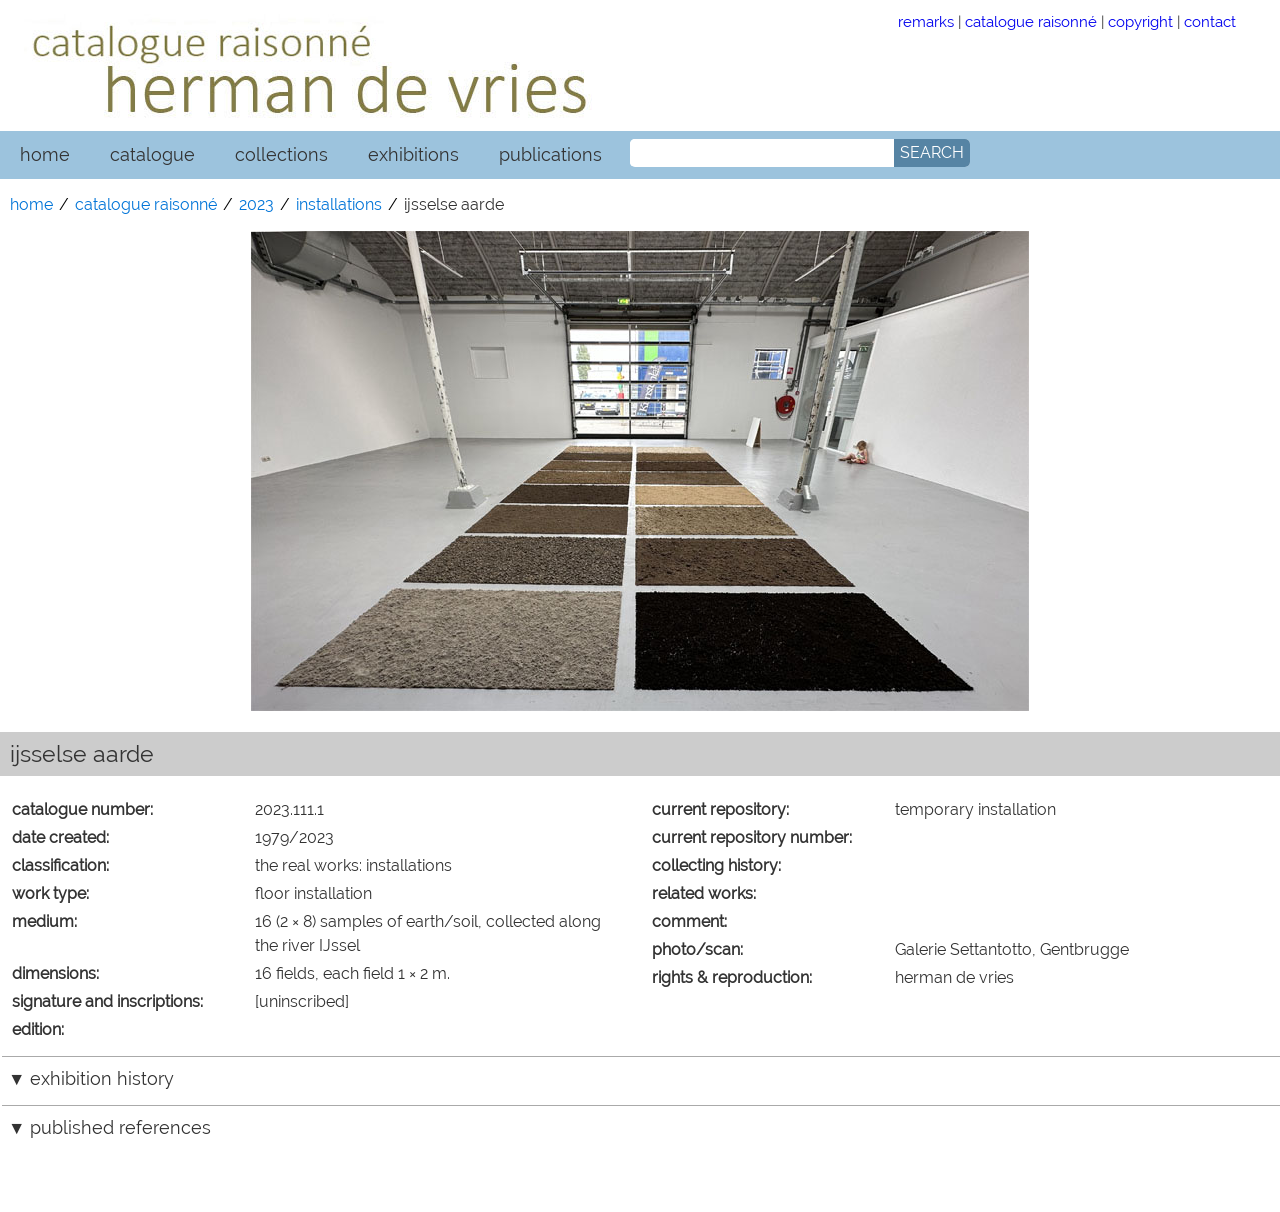 This screenshot has height=1212, width=1280. I want to click on remarks, so click(926, 21).